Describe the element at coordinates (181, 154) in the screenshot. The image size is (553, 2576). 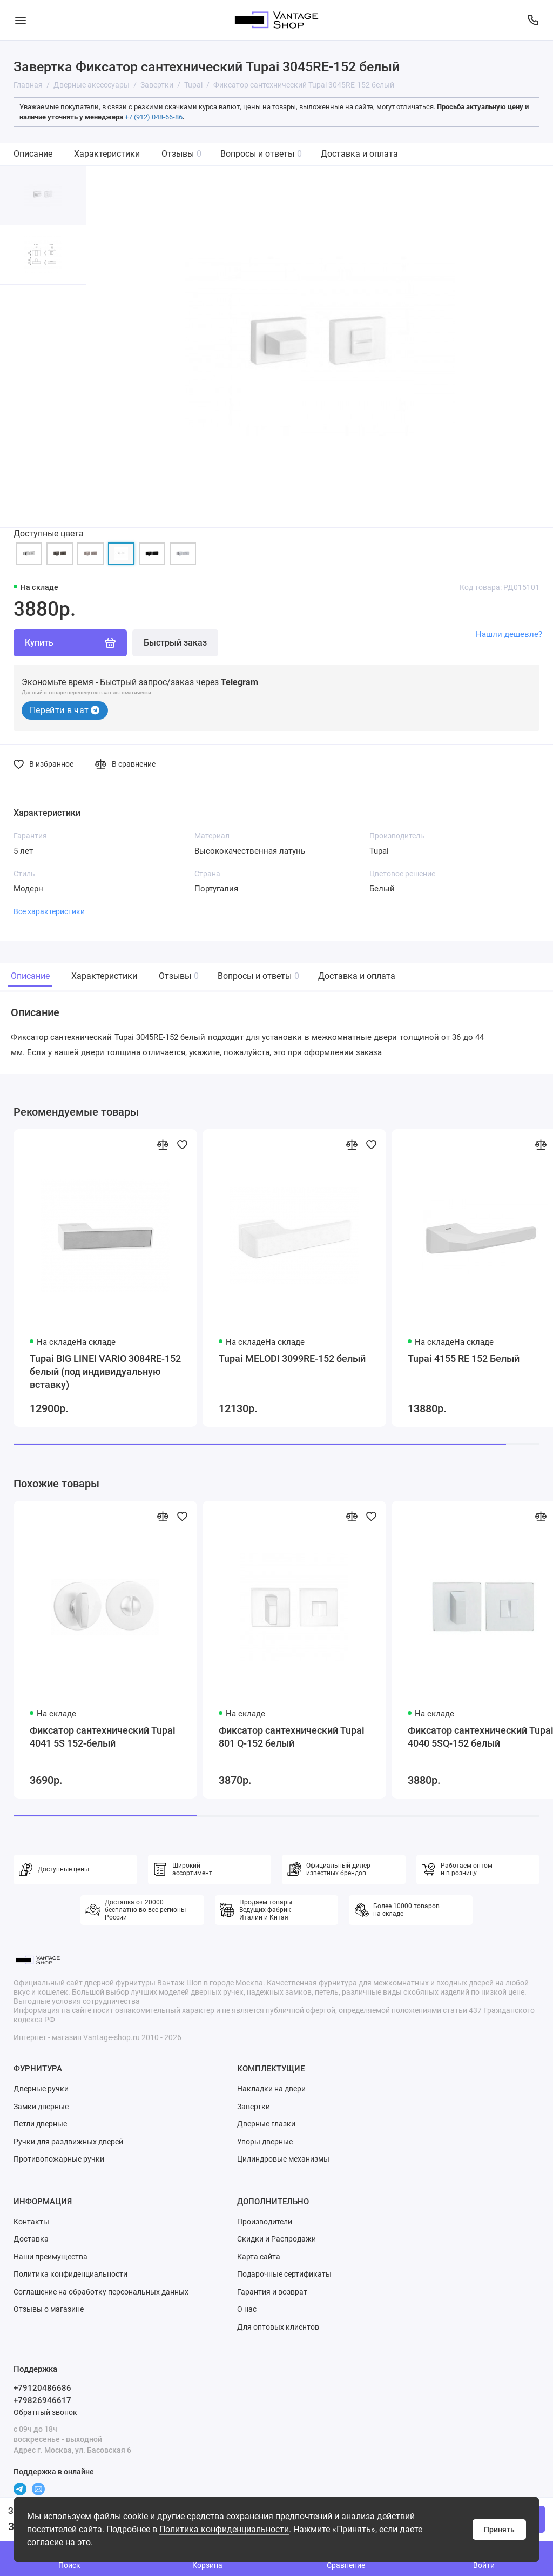
I see `Отзывы` at that location.